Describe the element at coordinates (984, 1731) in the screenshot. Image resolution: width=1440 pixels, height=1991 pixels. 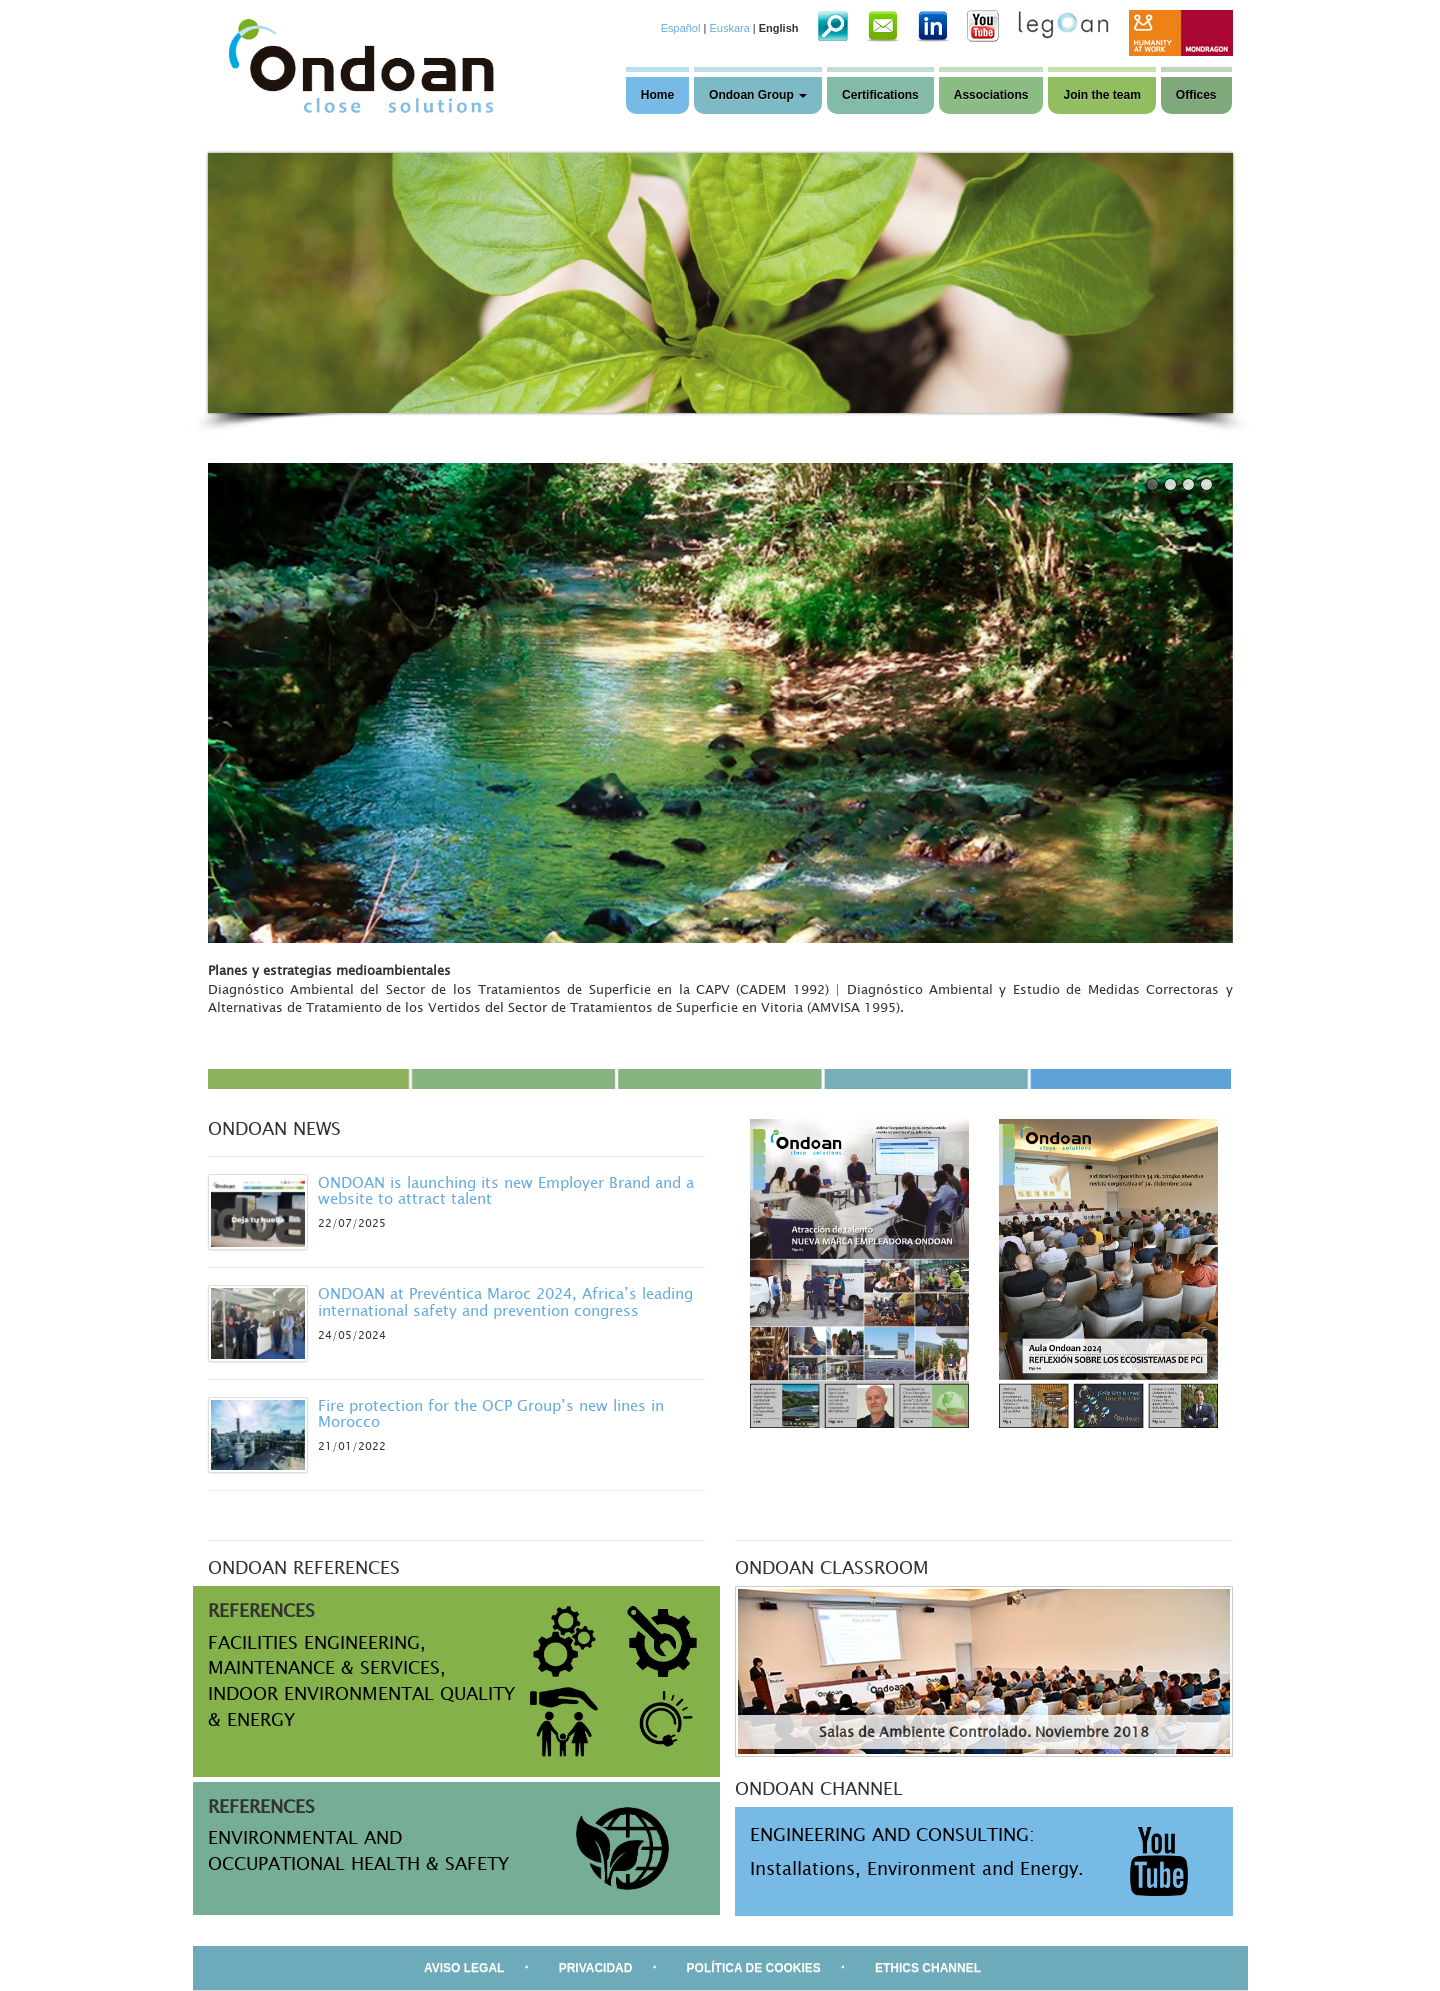
I see `Salas de Ambiente Controlado. Noviembre 2018` at that location.